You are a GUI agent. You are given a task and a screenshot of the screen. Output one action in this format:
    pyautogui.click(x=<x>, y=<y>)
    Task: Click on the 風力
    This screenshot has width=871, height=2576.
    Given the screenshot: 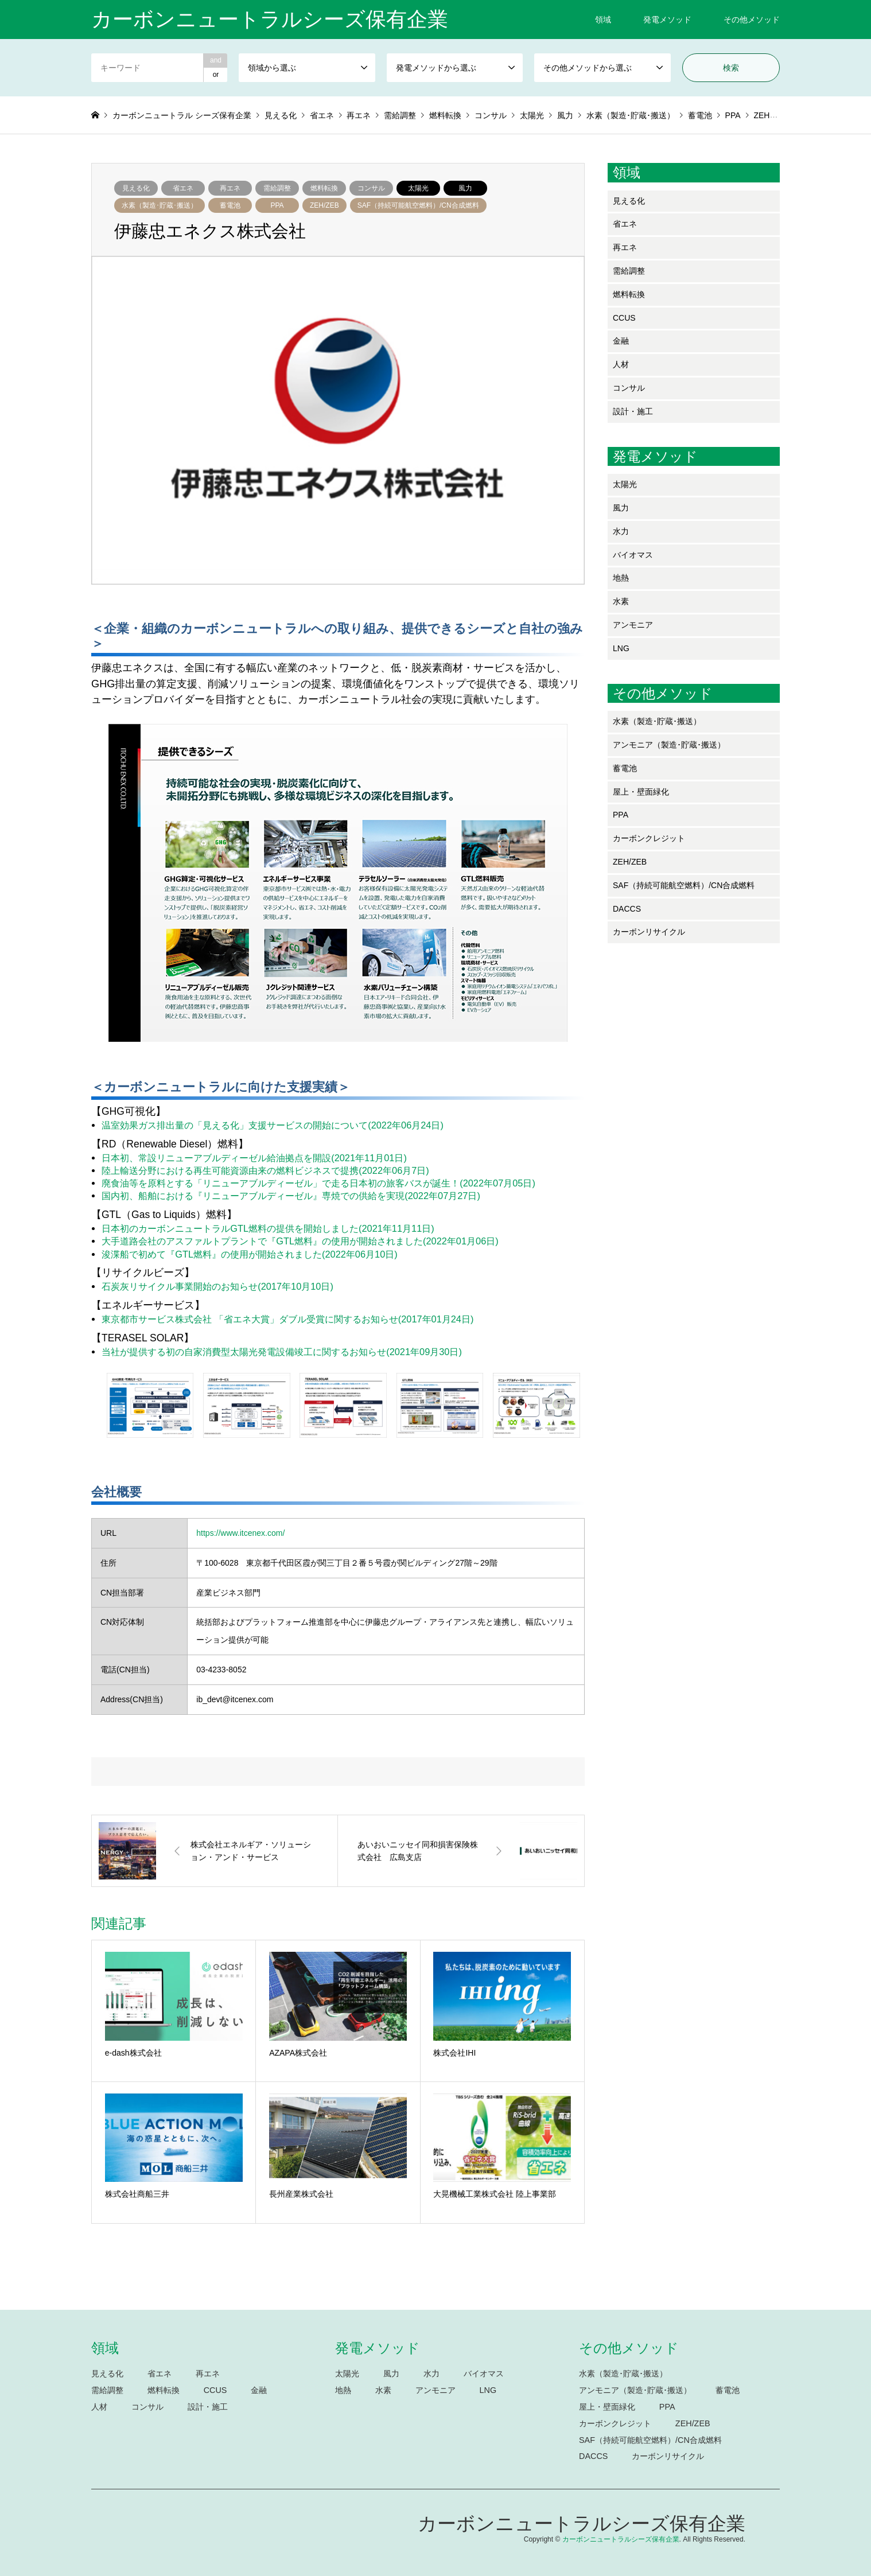 What is the action you would take?
    pyautogui.click(x=465, y=188)
    